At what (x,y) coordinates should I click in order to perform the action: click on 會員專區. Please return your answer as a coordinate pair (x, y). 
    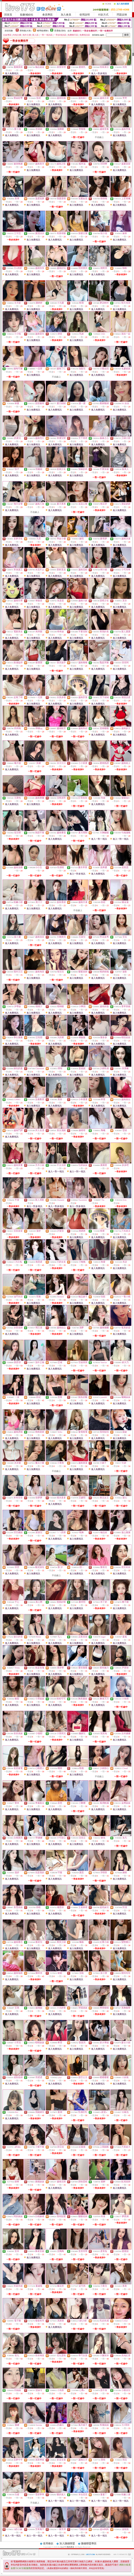
    Looking at the image, I should click on (47, 14).